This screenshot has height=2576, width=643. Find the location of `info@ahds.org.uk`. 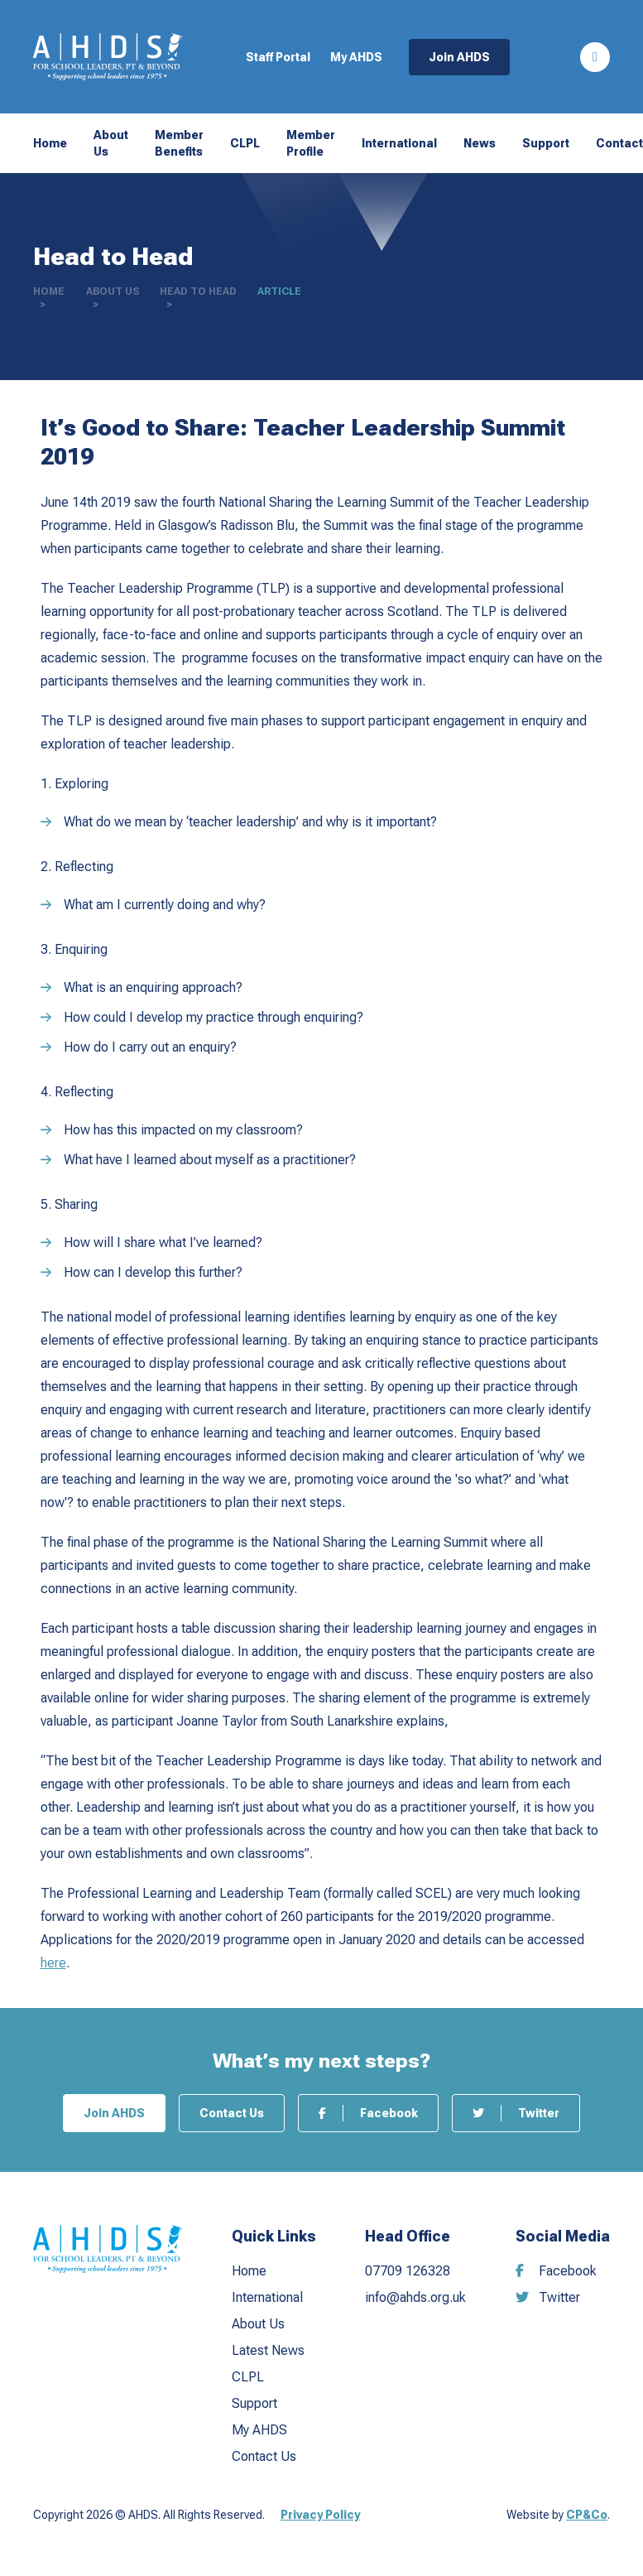

info@ahds.org.uk is located at coordinates (415, 2297).